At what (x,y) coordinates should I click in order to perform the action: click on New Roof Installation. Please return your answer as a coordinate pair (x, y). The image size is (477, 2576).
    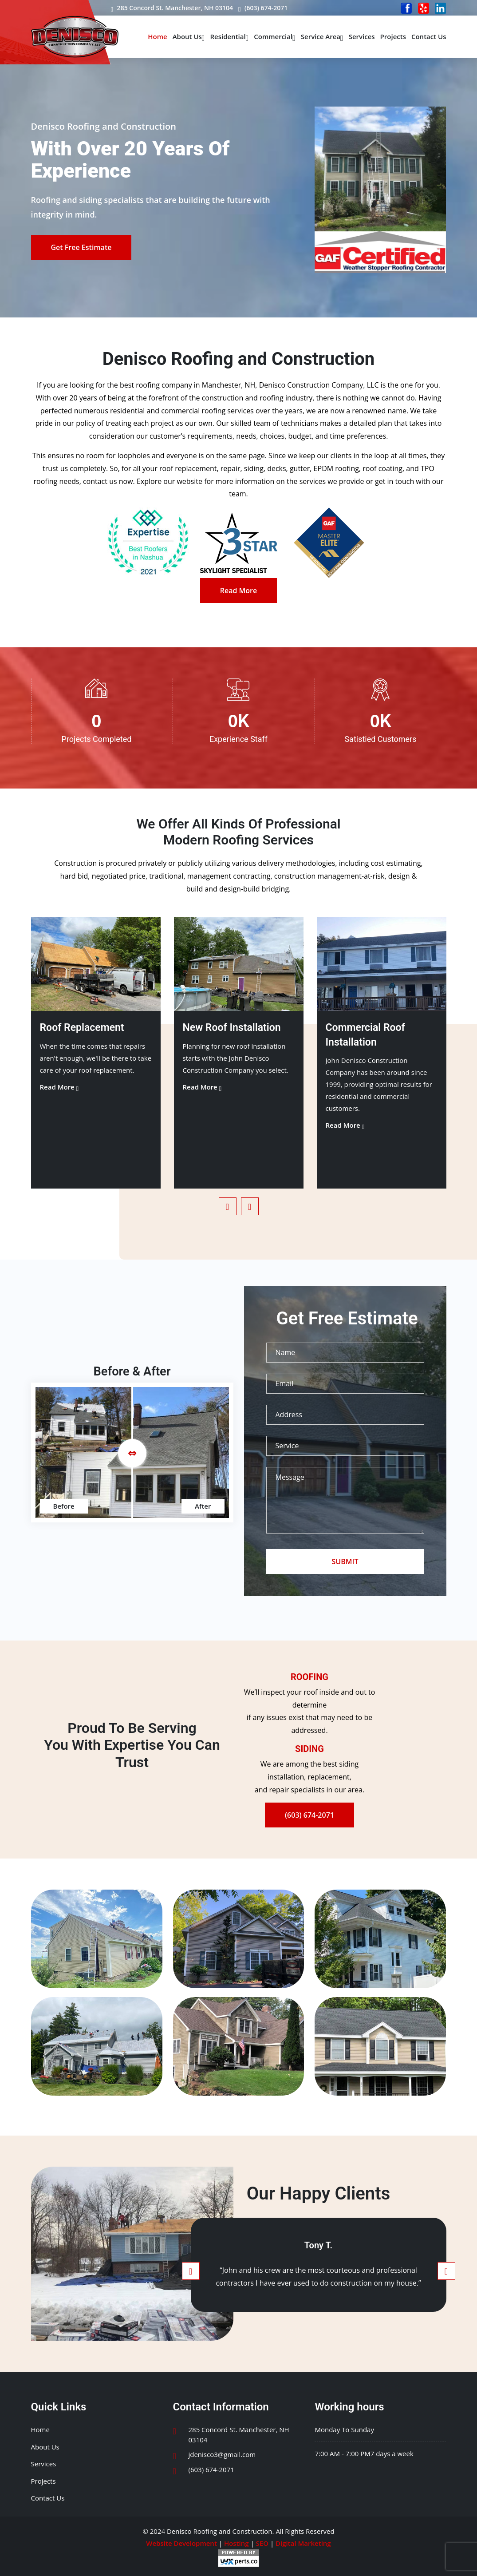
    Looking at the image, I should click on (232, 1028).